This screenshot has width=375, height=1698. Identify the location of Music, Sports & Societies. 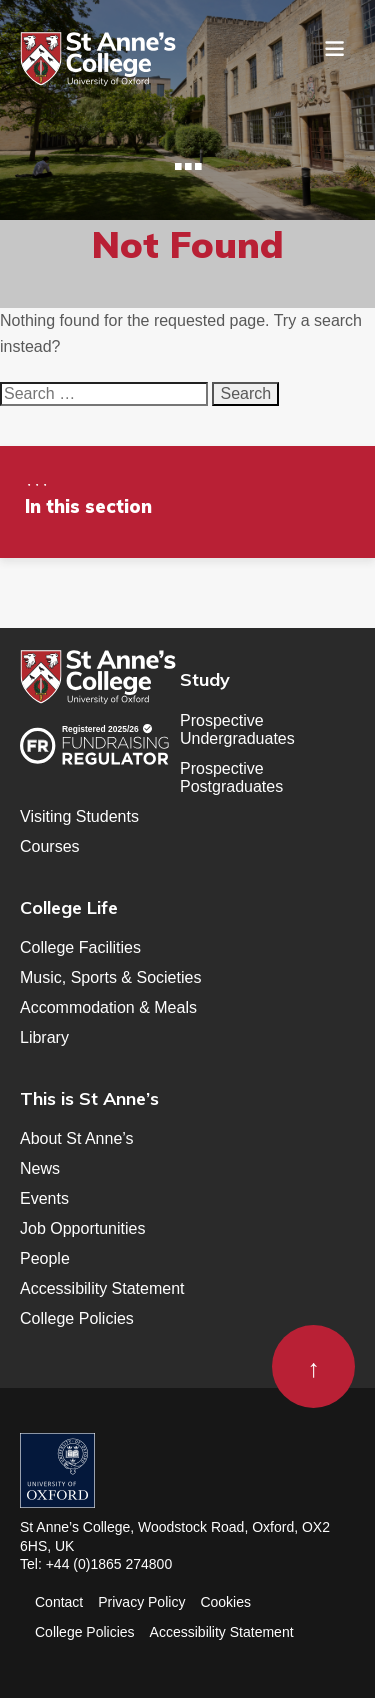
(110, 977).